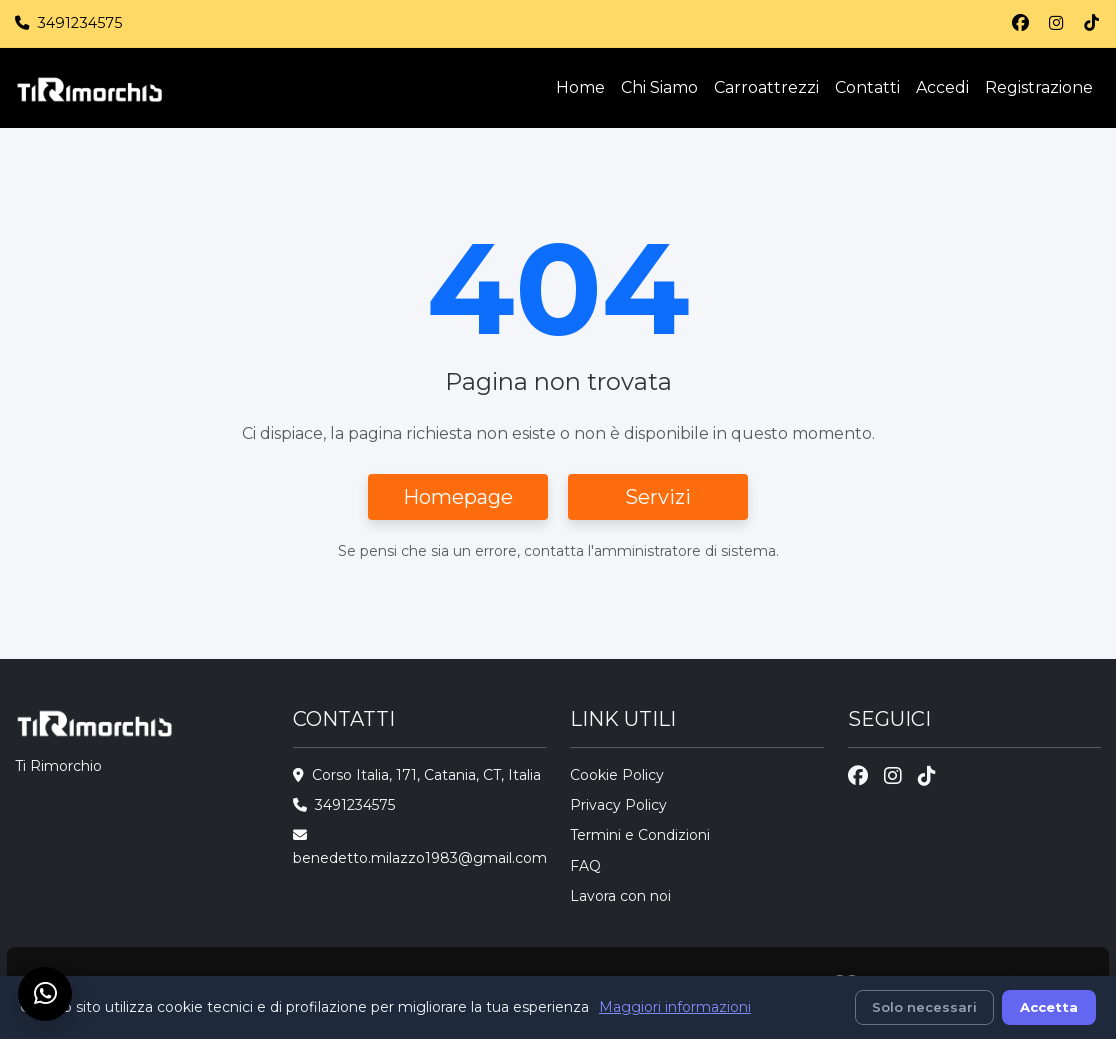 This screenshot has width=1116, height=1039. I want to click on [TikTok], so click(1091, 23).